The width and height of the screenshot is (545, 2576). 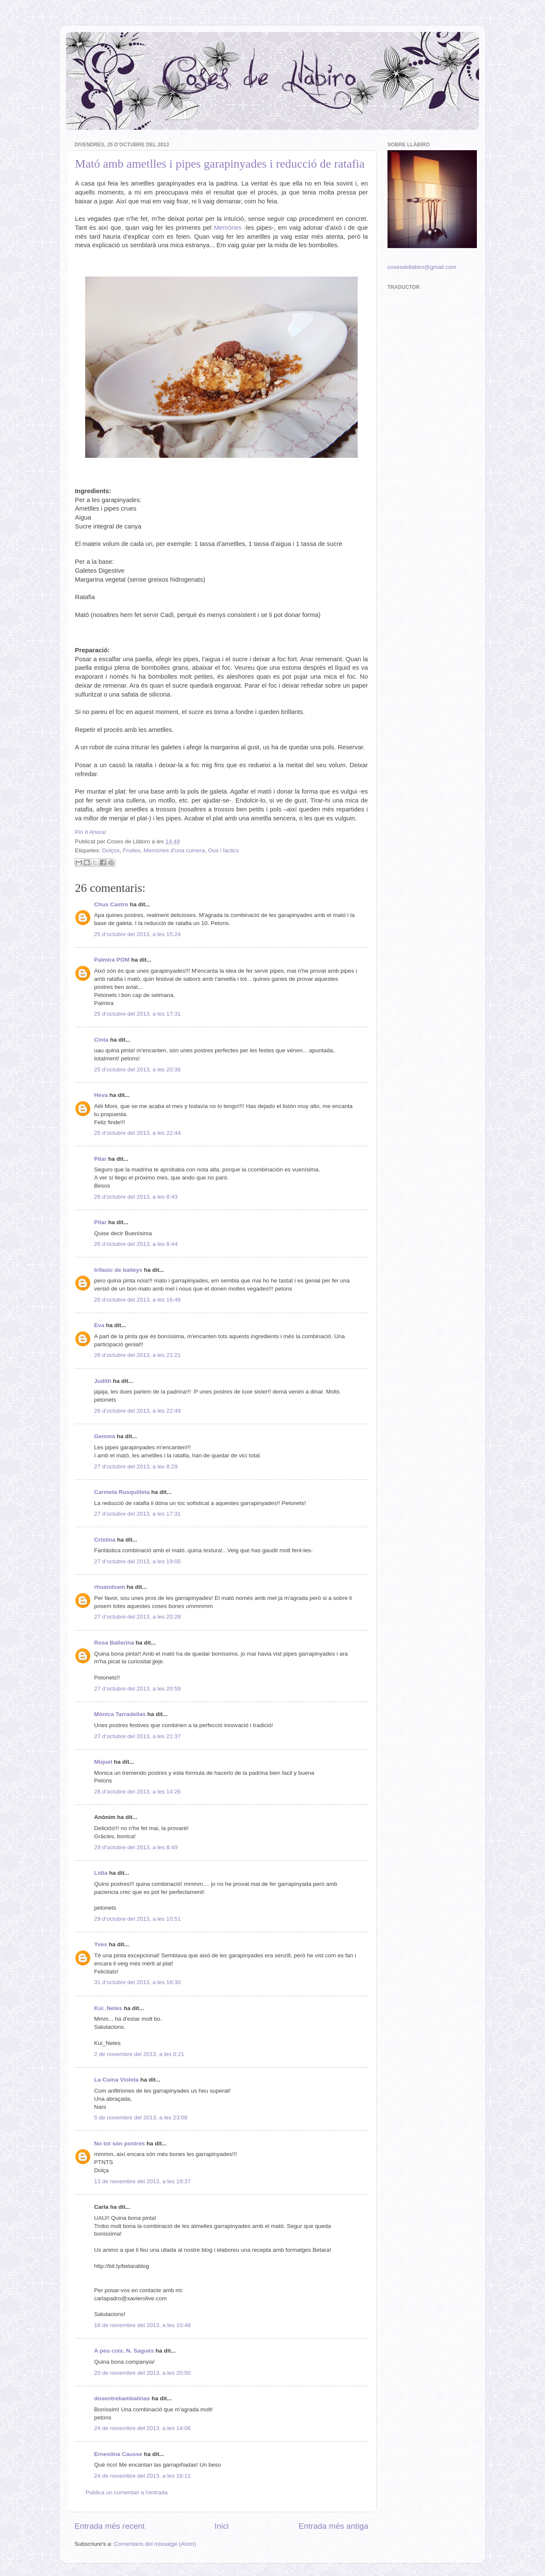 What do you see at coordinates (142, 2373) in the screenshot?
I see `20 de novembre del 2013, a les 20:50` at bounding box center [142, 2373].